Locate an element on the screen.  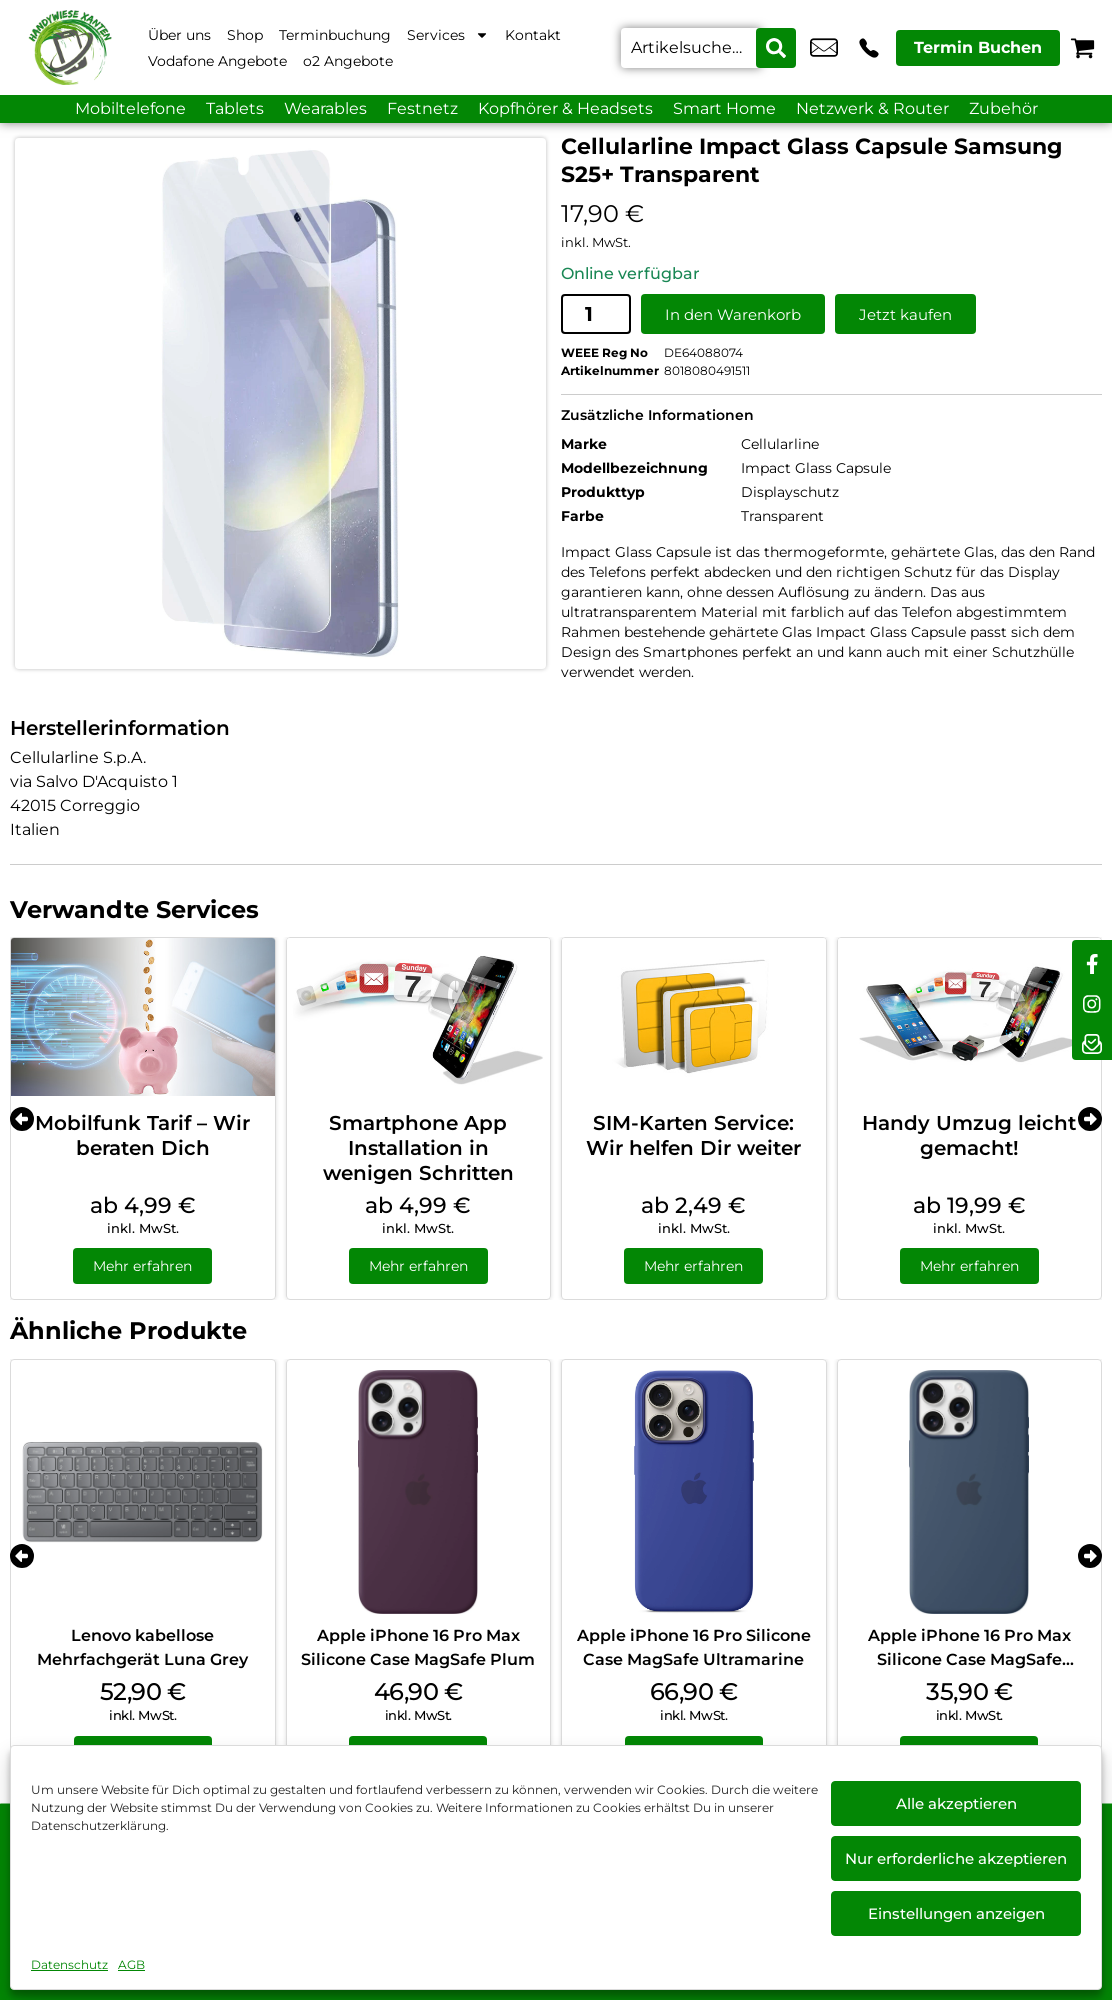
Zubehör is located at coordinates (1003, 108).